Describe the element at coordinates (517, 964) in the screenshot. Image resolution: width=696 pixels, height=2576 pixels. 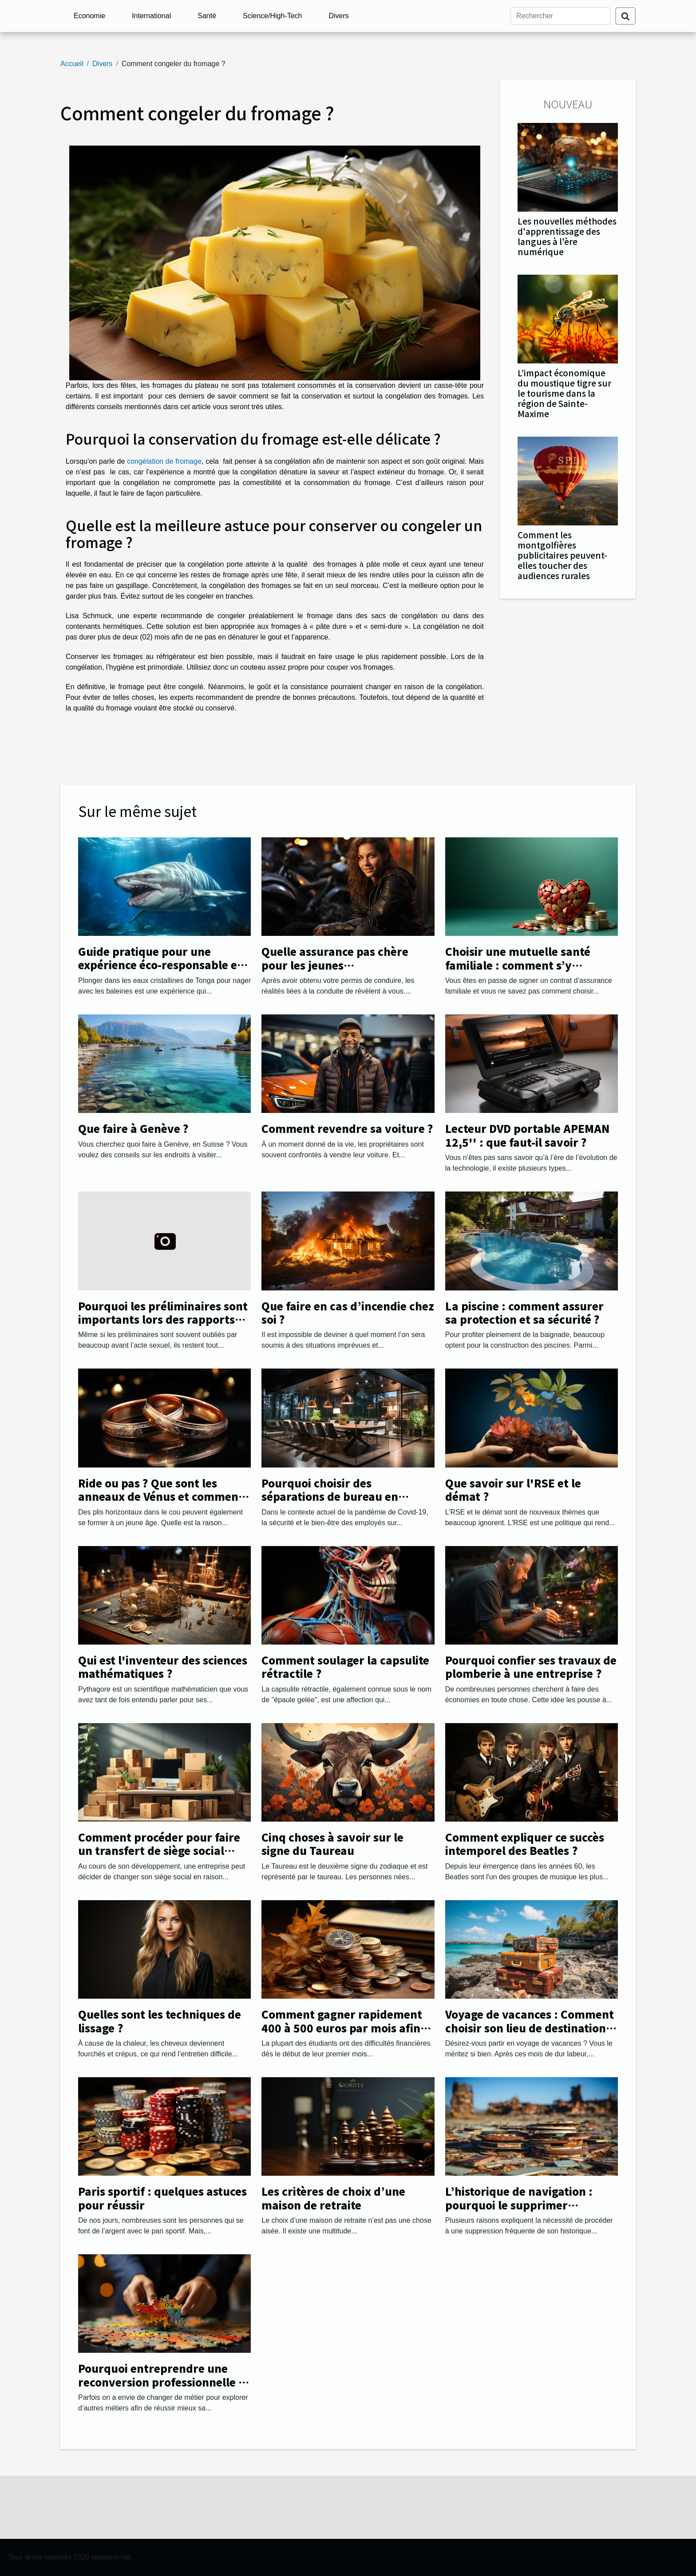
I see `Choisir une mutuelle santé familiale : comment s’y prendre ?` at that location.